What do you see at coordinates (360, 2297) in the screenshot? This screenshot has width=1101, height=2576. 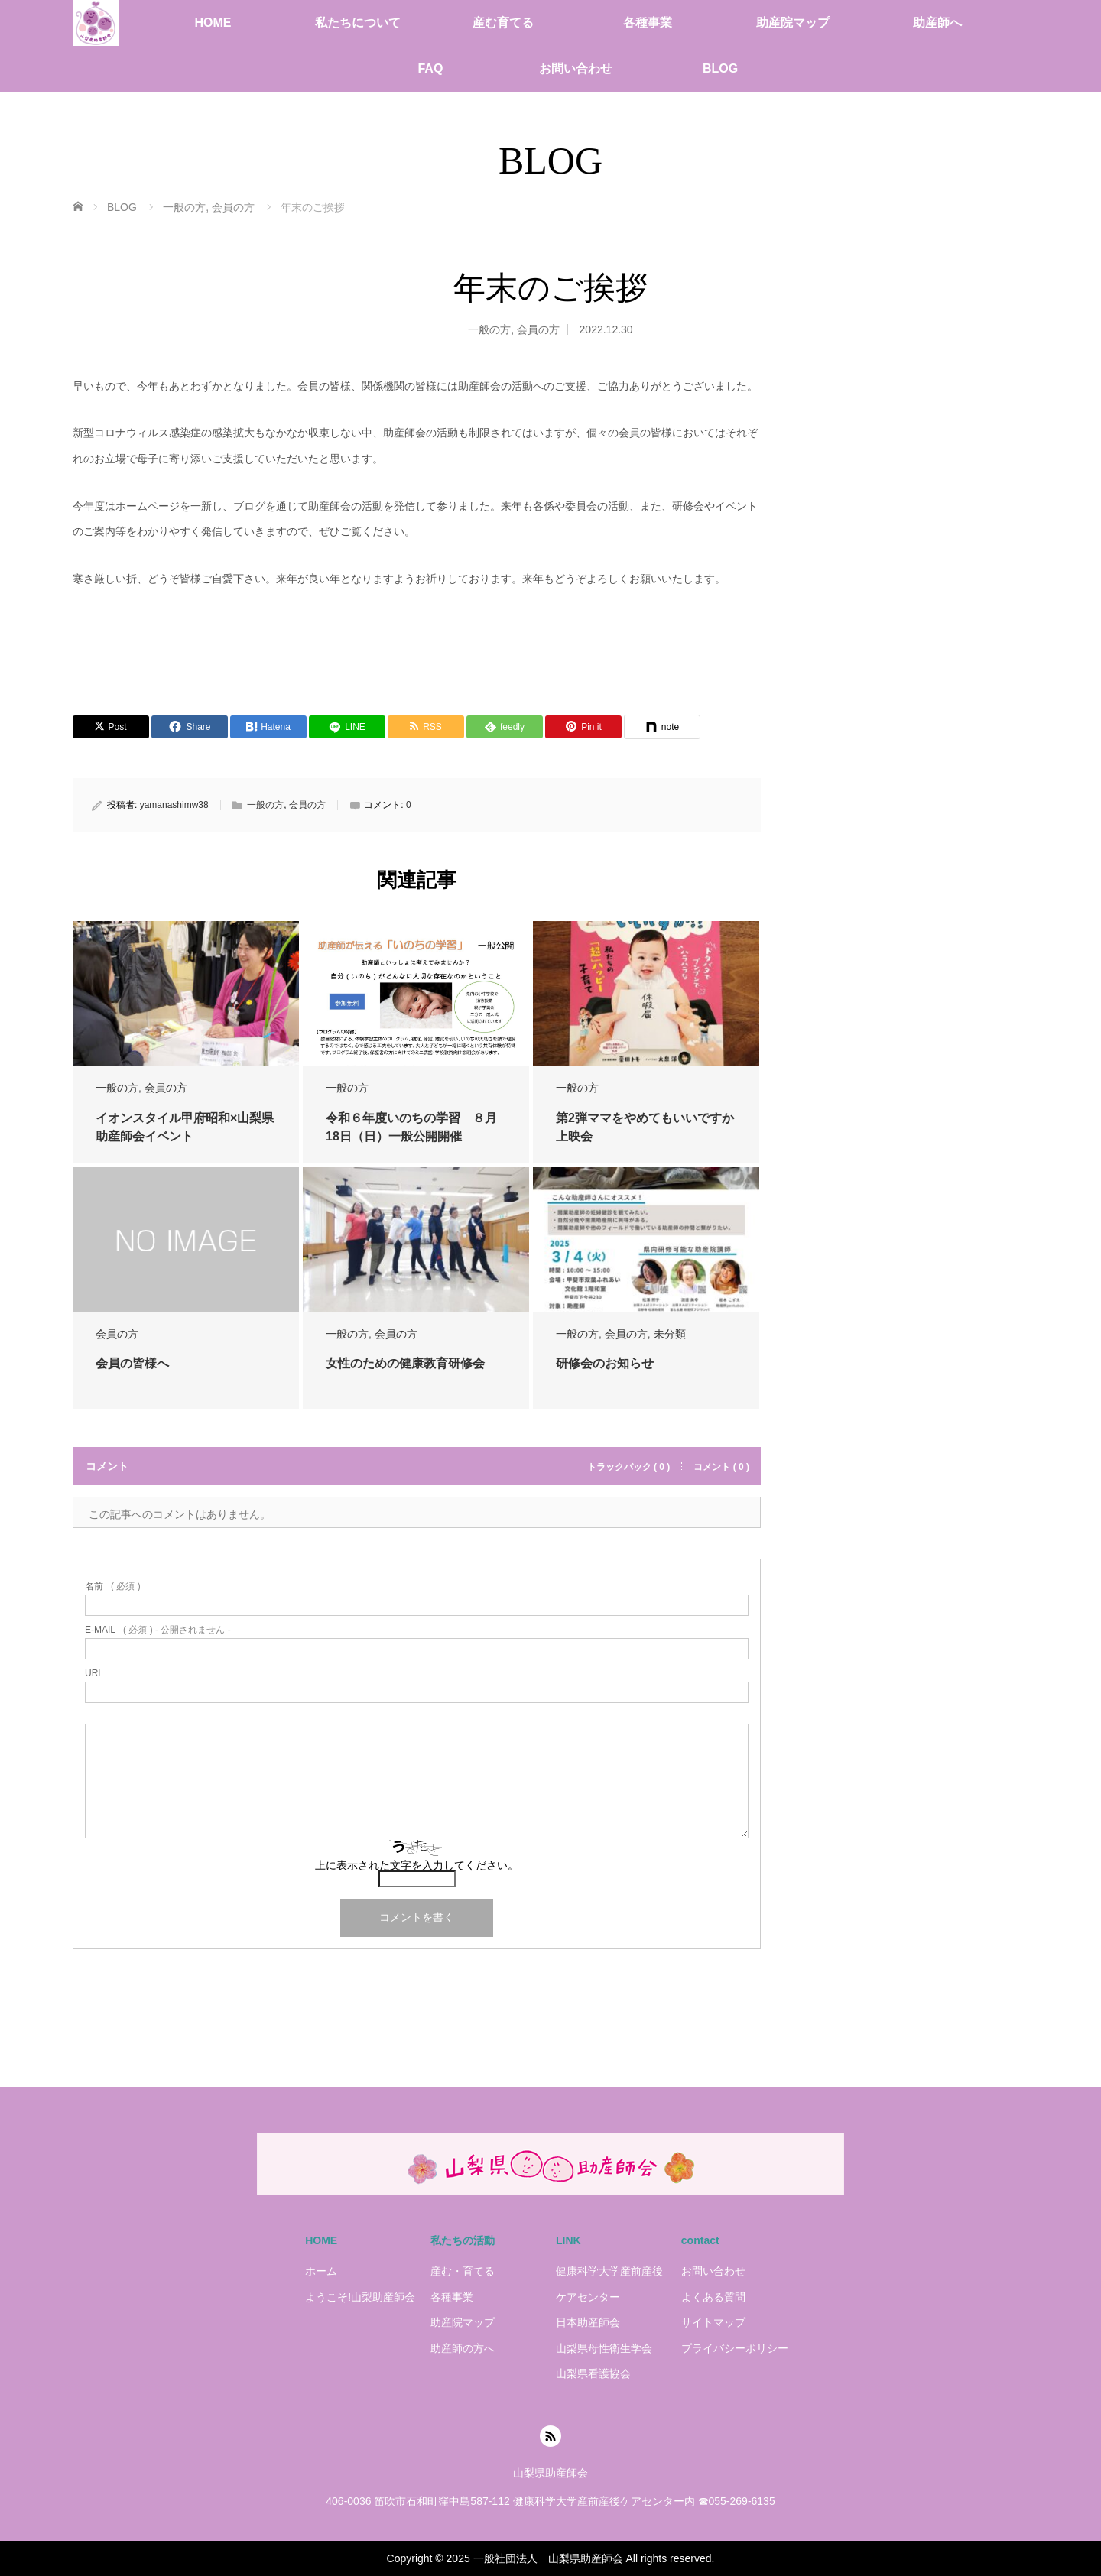 I see `ようこそ!山梨助産師会` at bounding box center [360, 2297].